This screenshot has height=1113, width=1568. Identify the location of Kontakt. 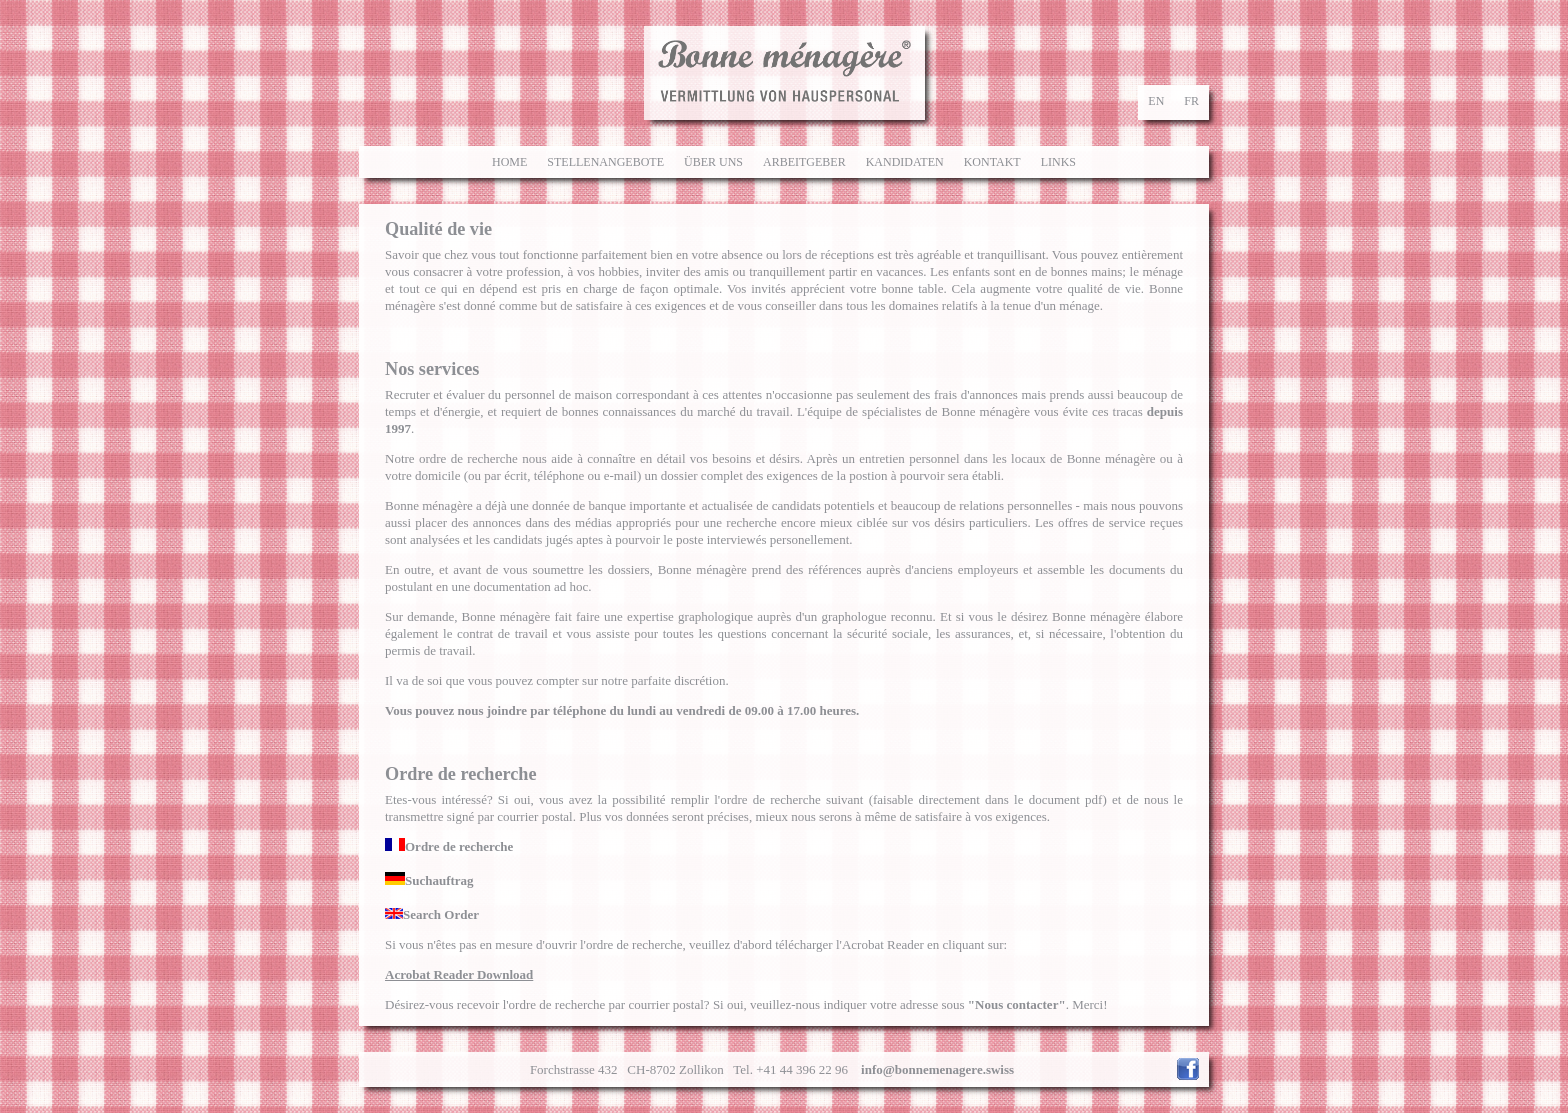
(992, 162).